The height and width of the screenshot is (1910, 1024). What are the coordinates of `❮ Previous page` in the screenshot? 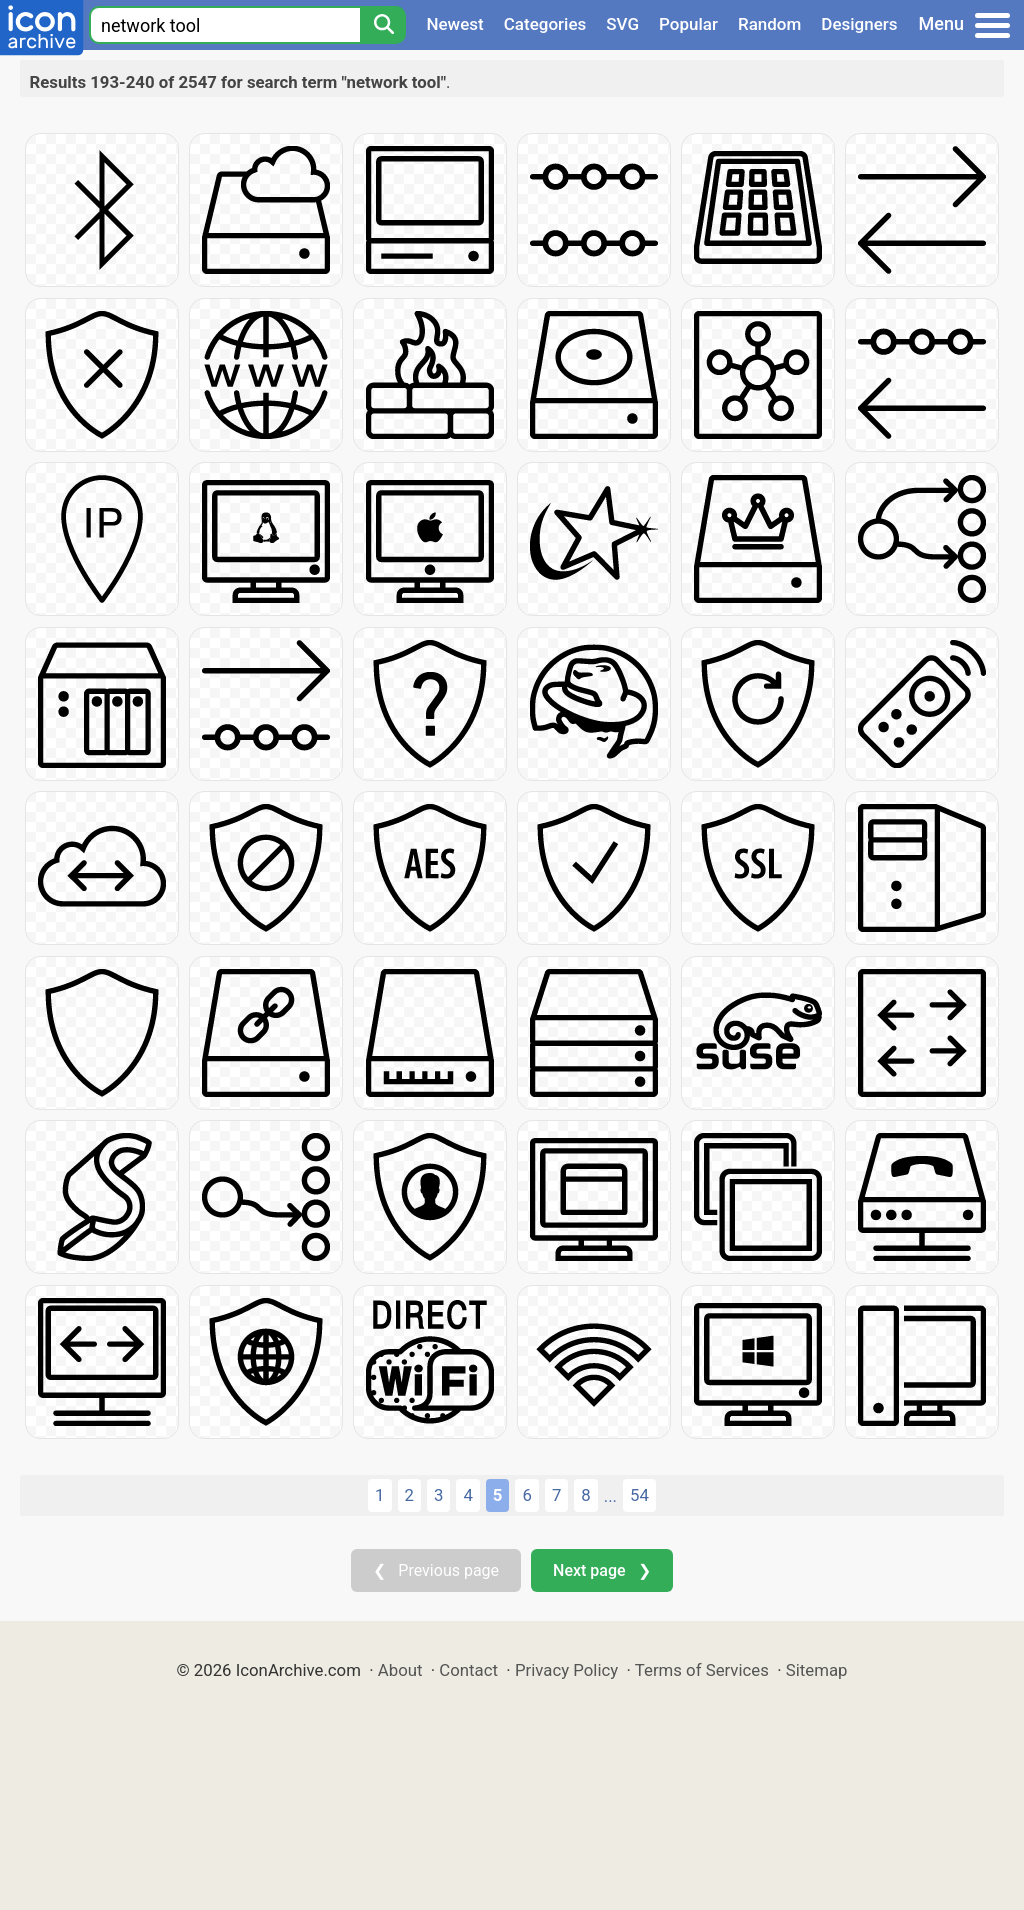 It's located at (436, 1570).